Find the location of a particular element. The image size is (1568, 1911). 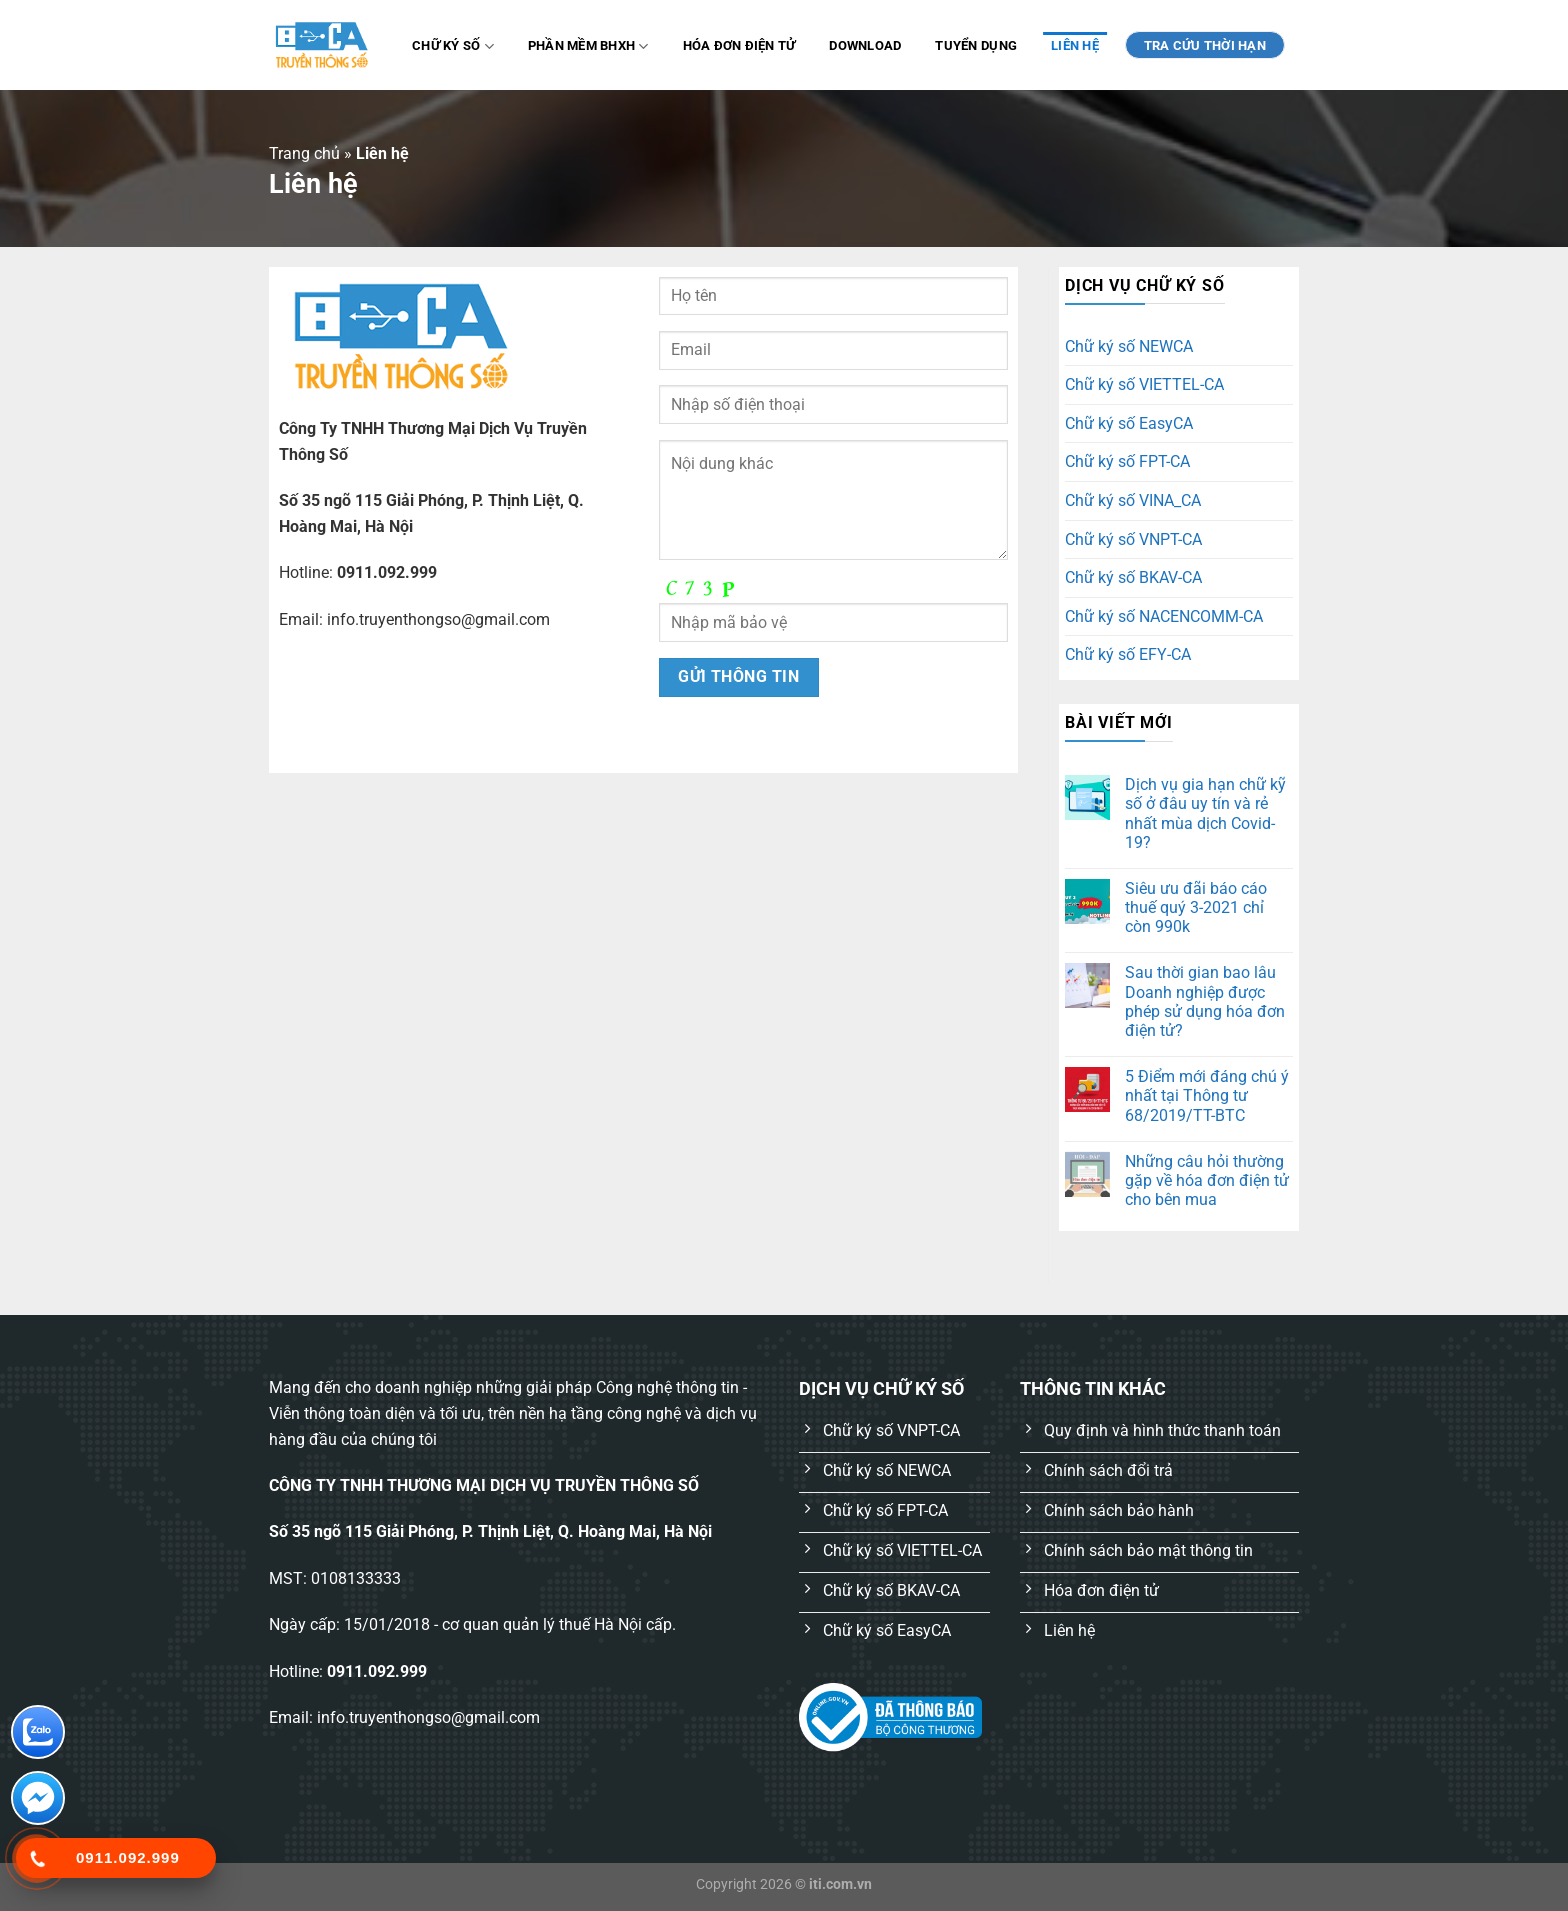

Chữ ký số EasyCA is located at coordinates (1129, 423).